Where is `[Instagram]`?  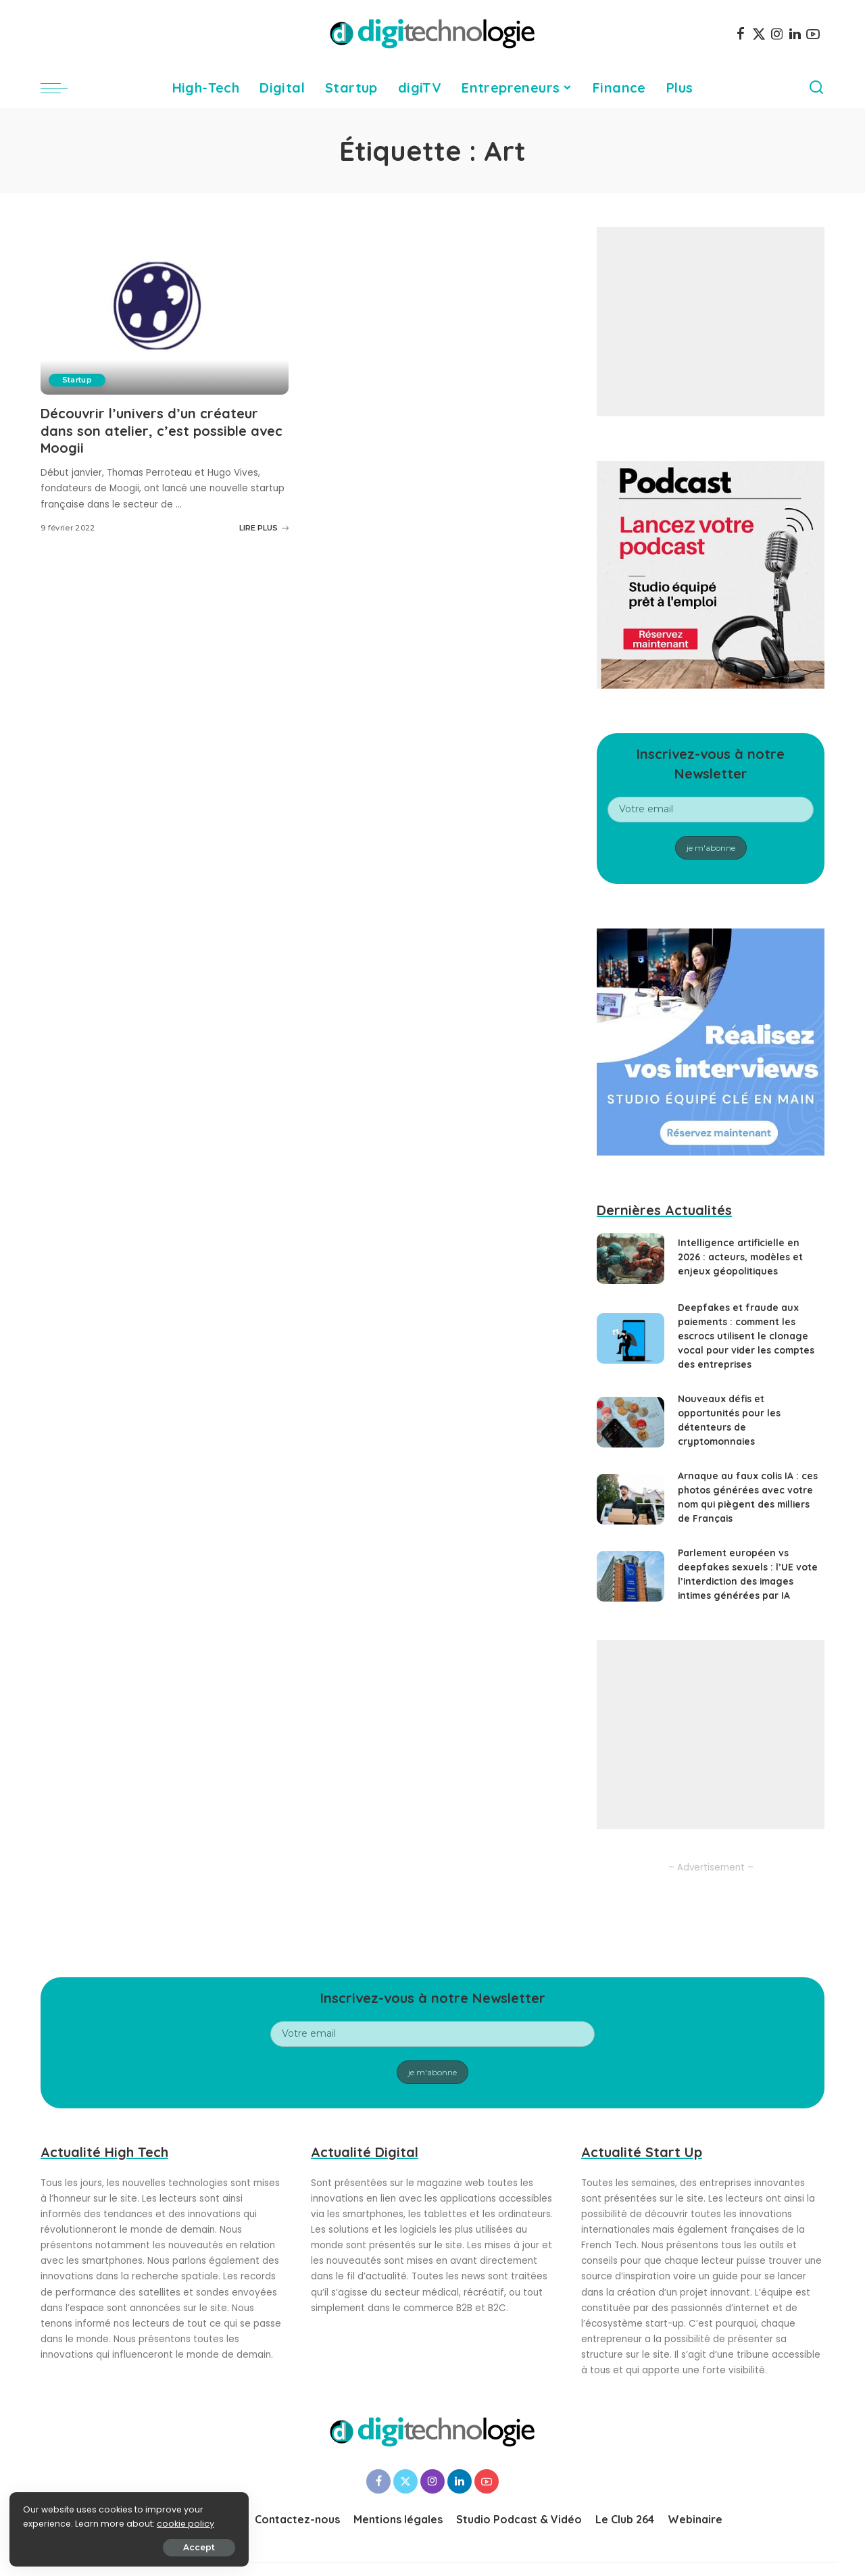
[Instagram] is located at coordinates (777, 34).